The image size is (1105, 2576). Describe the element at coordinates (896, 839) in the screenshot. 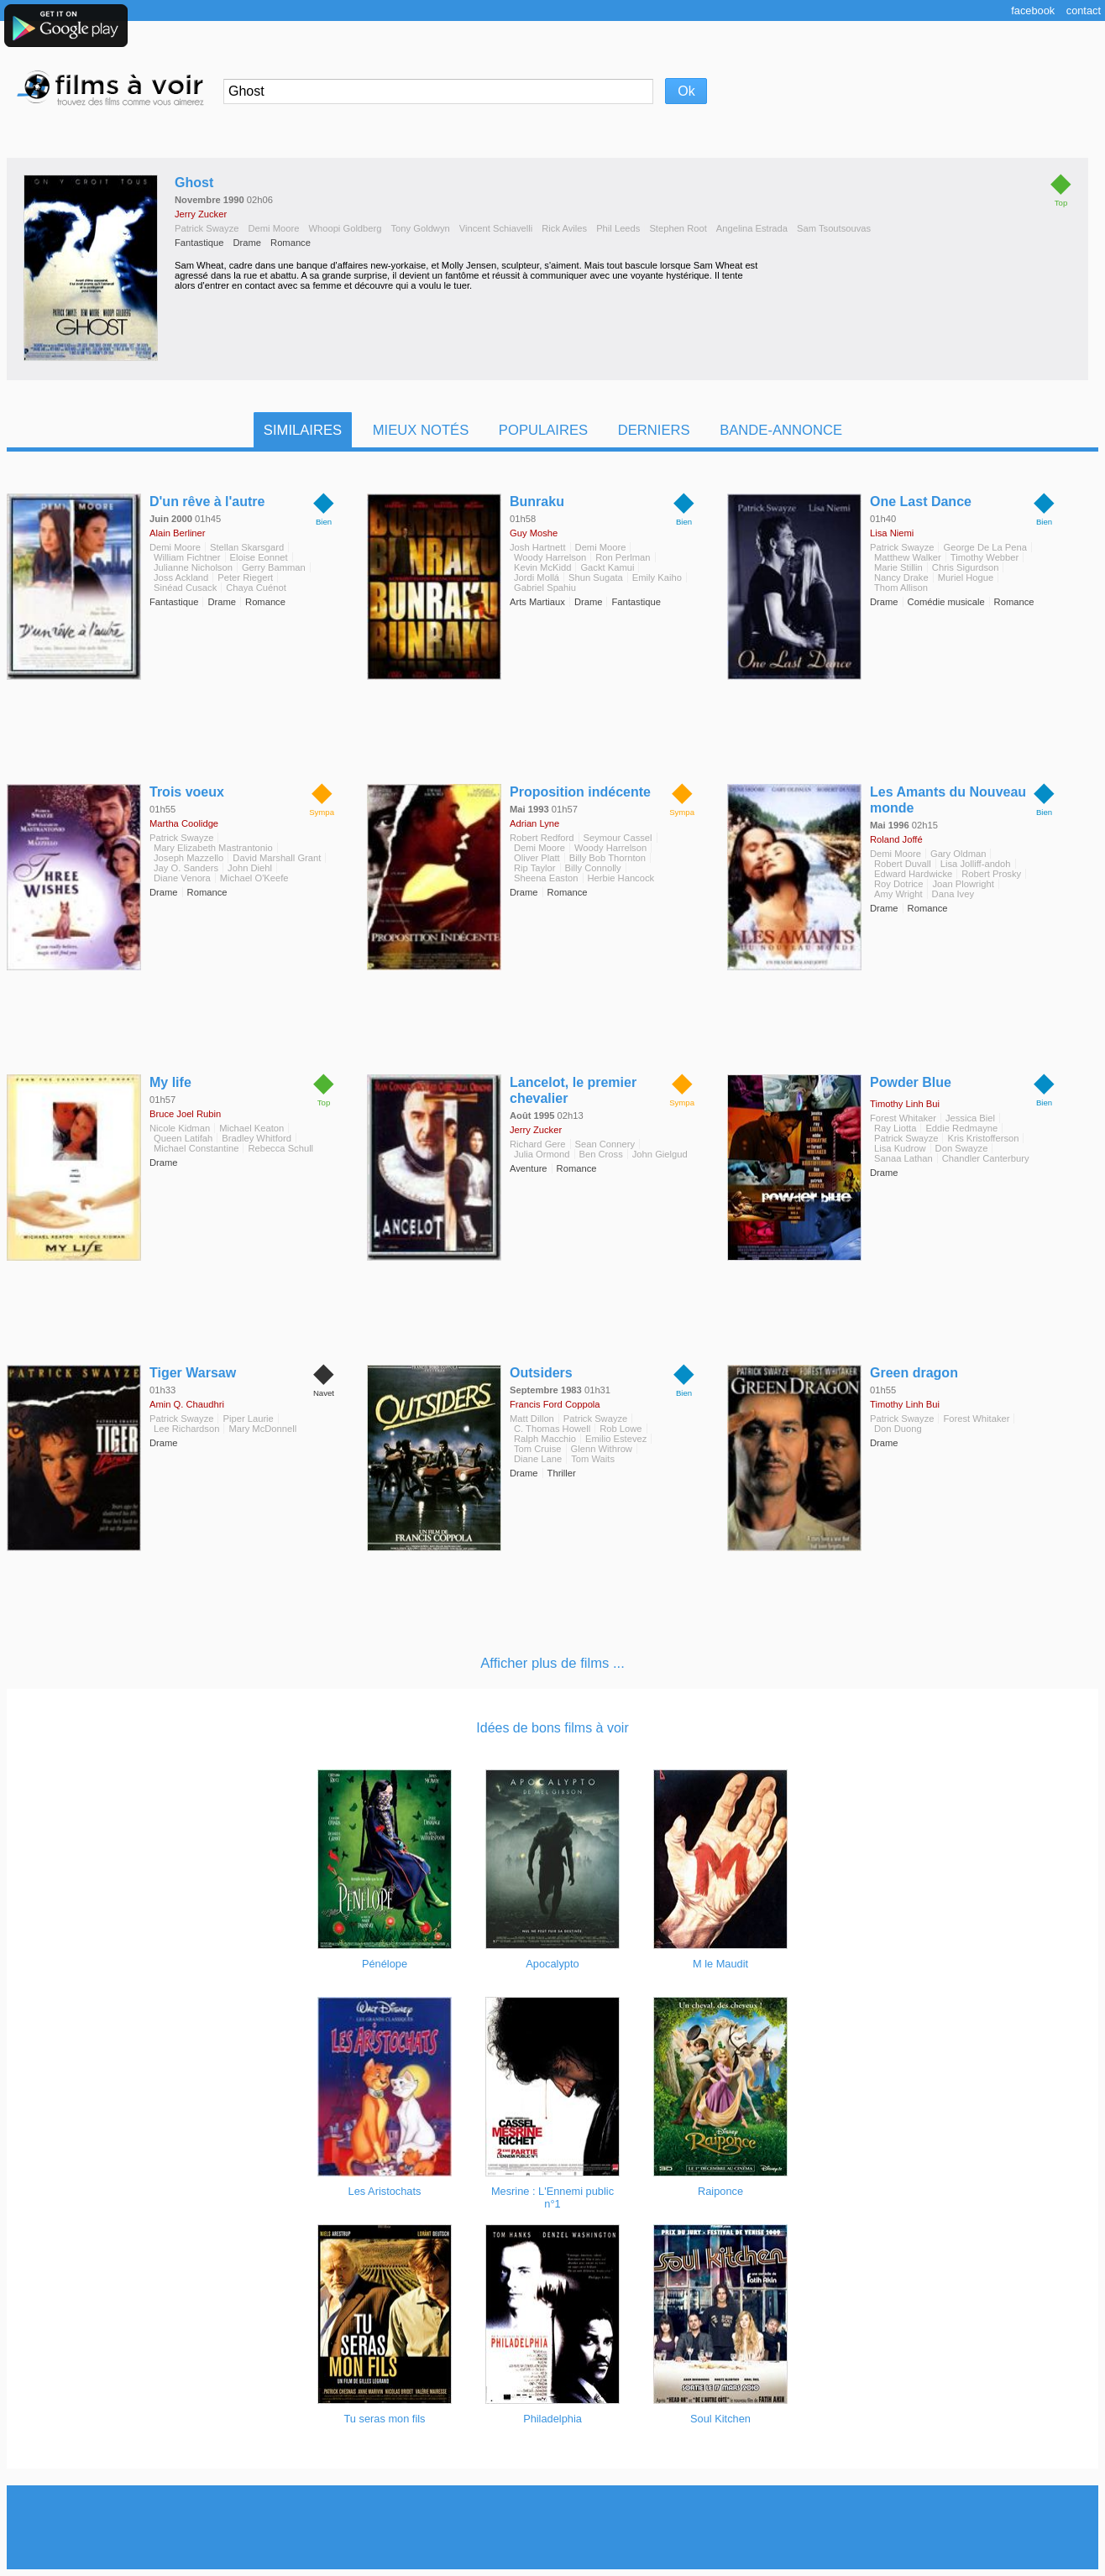

I see `Roland Joffé` at that location.